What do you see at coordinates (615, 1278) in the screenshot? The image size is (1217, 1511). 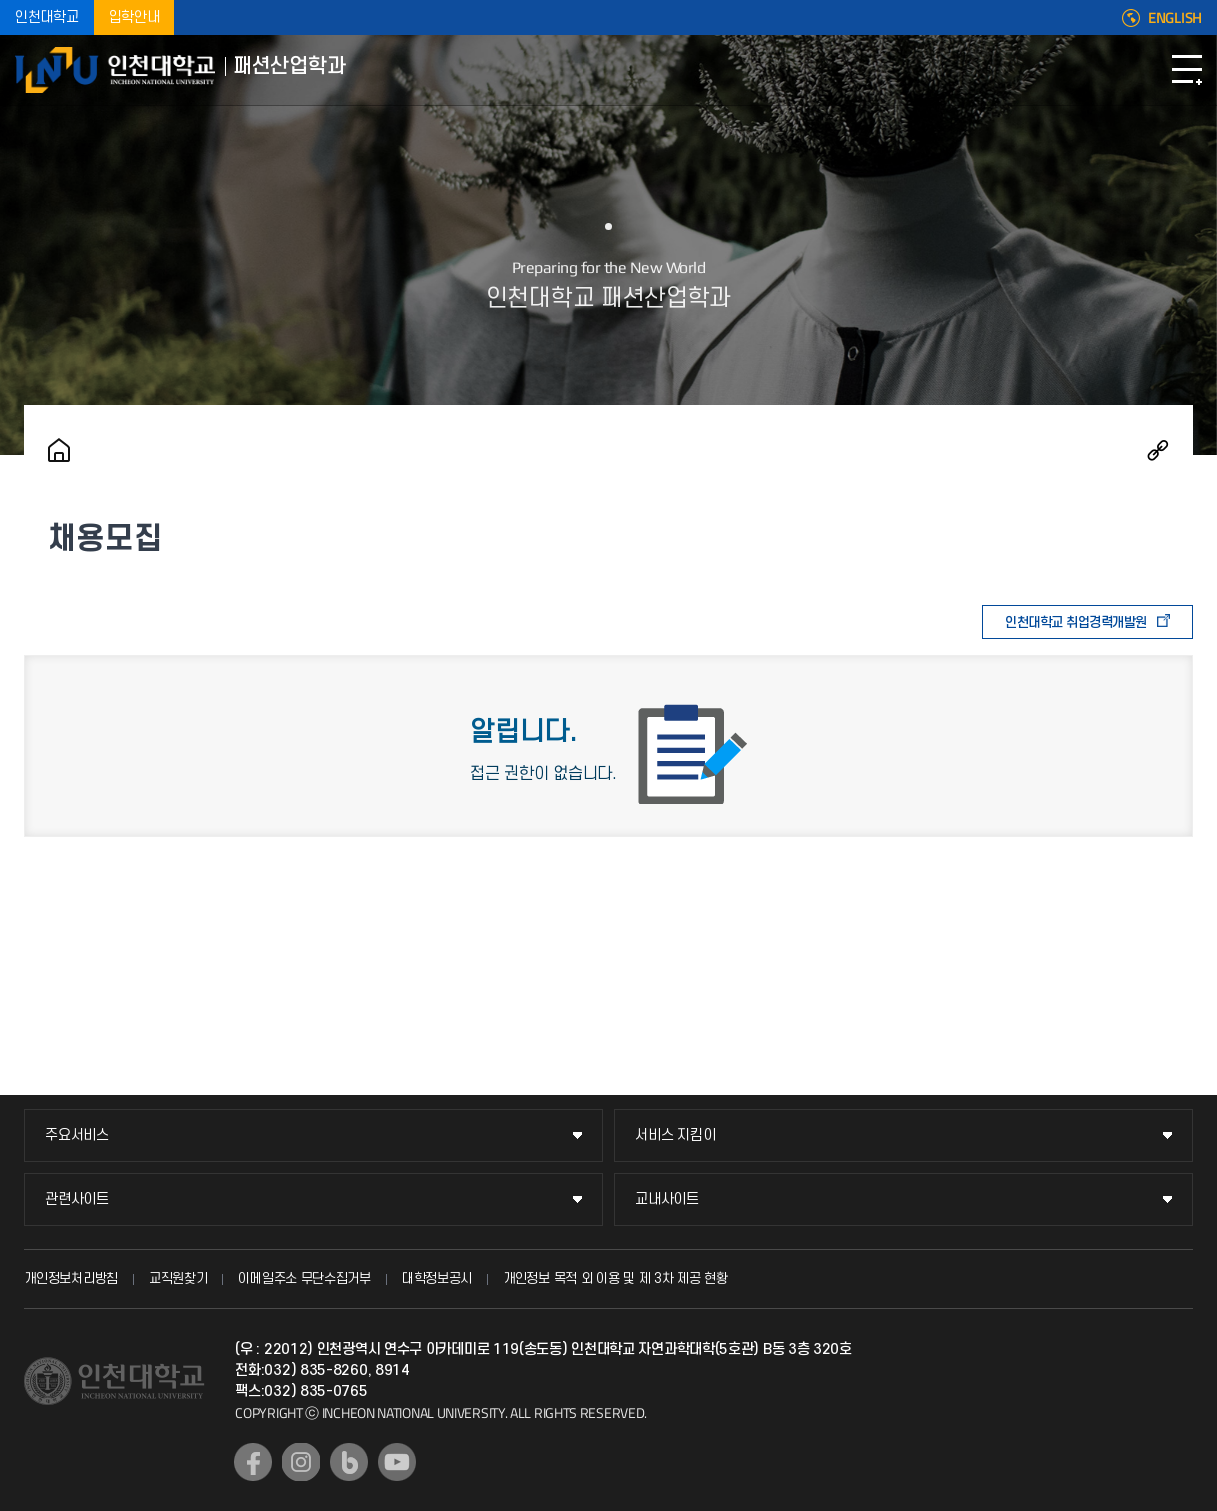 I see `개인정보 목적 외 이용 및 제 3차 제공 현황` at bounding box center [615, 1278].